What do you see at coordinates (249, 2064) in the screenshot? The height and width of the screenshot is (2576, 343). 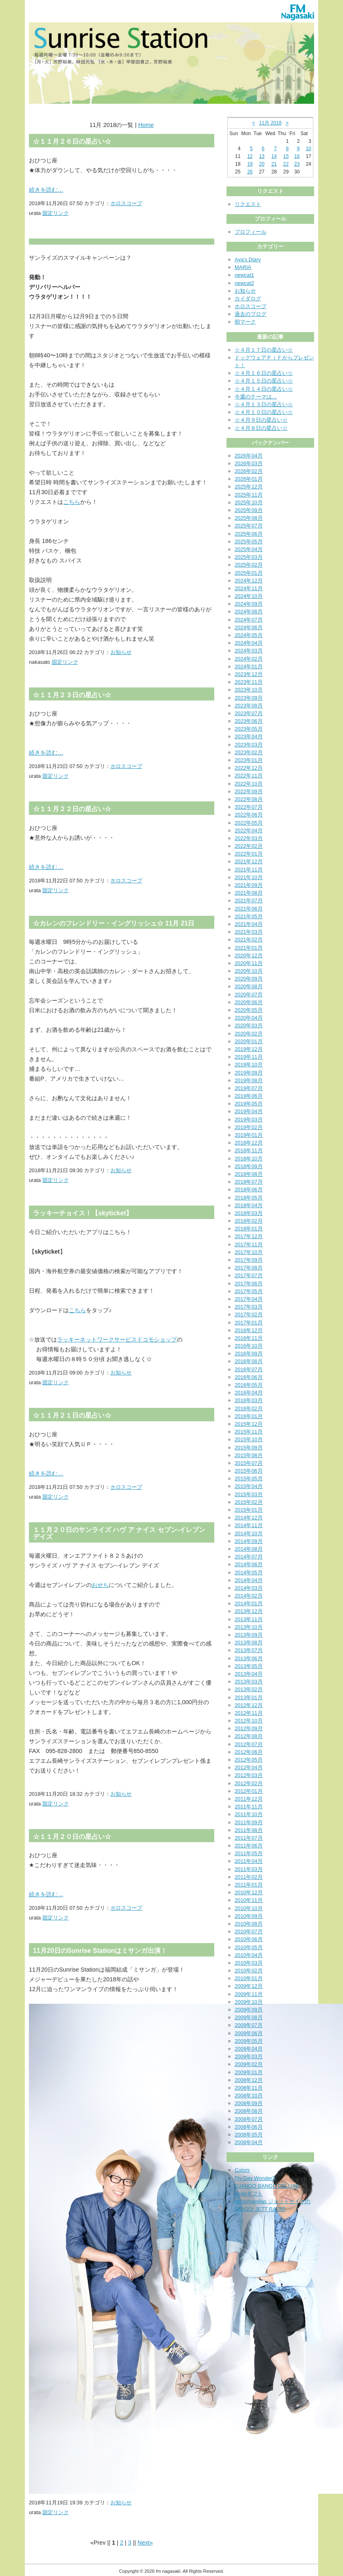 I see `2009年02月` at bounding box center [249, 2064].